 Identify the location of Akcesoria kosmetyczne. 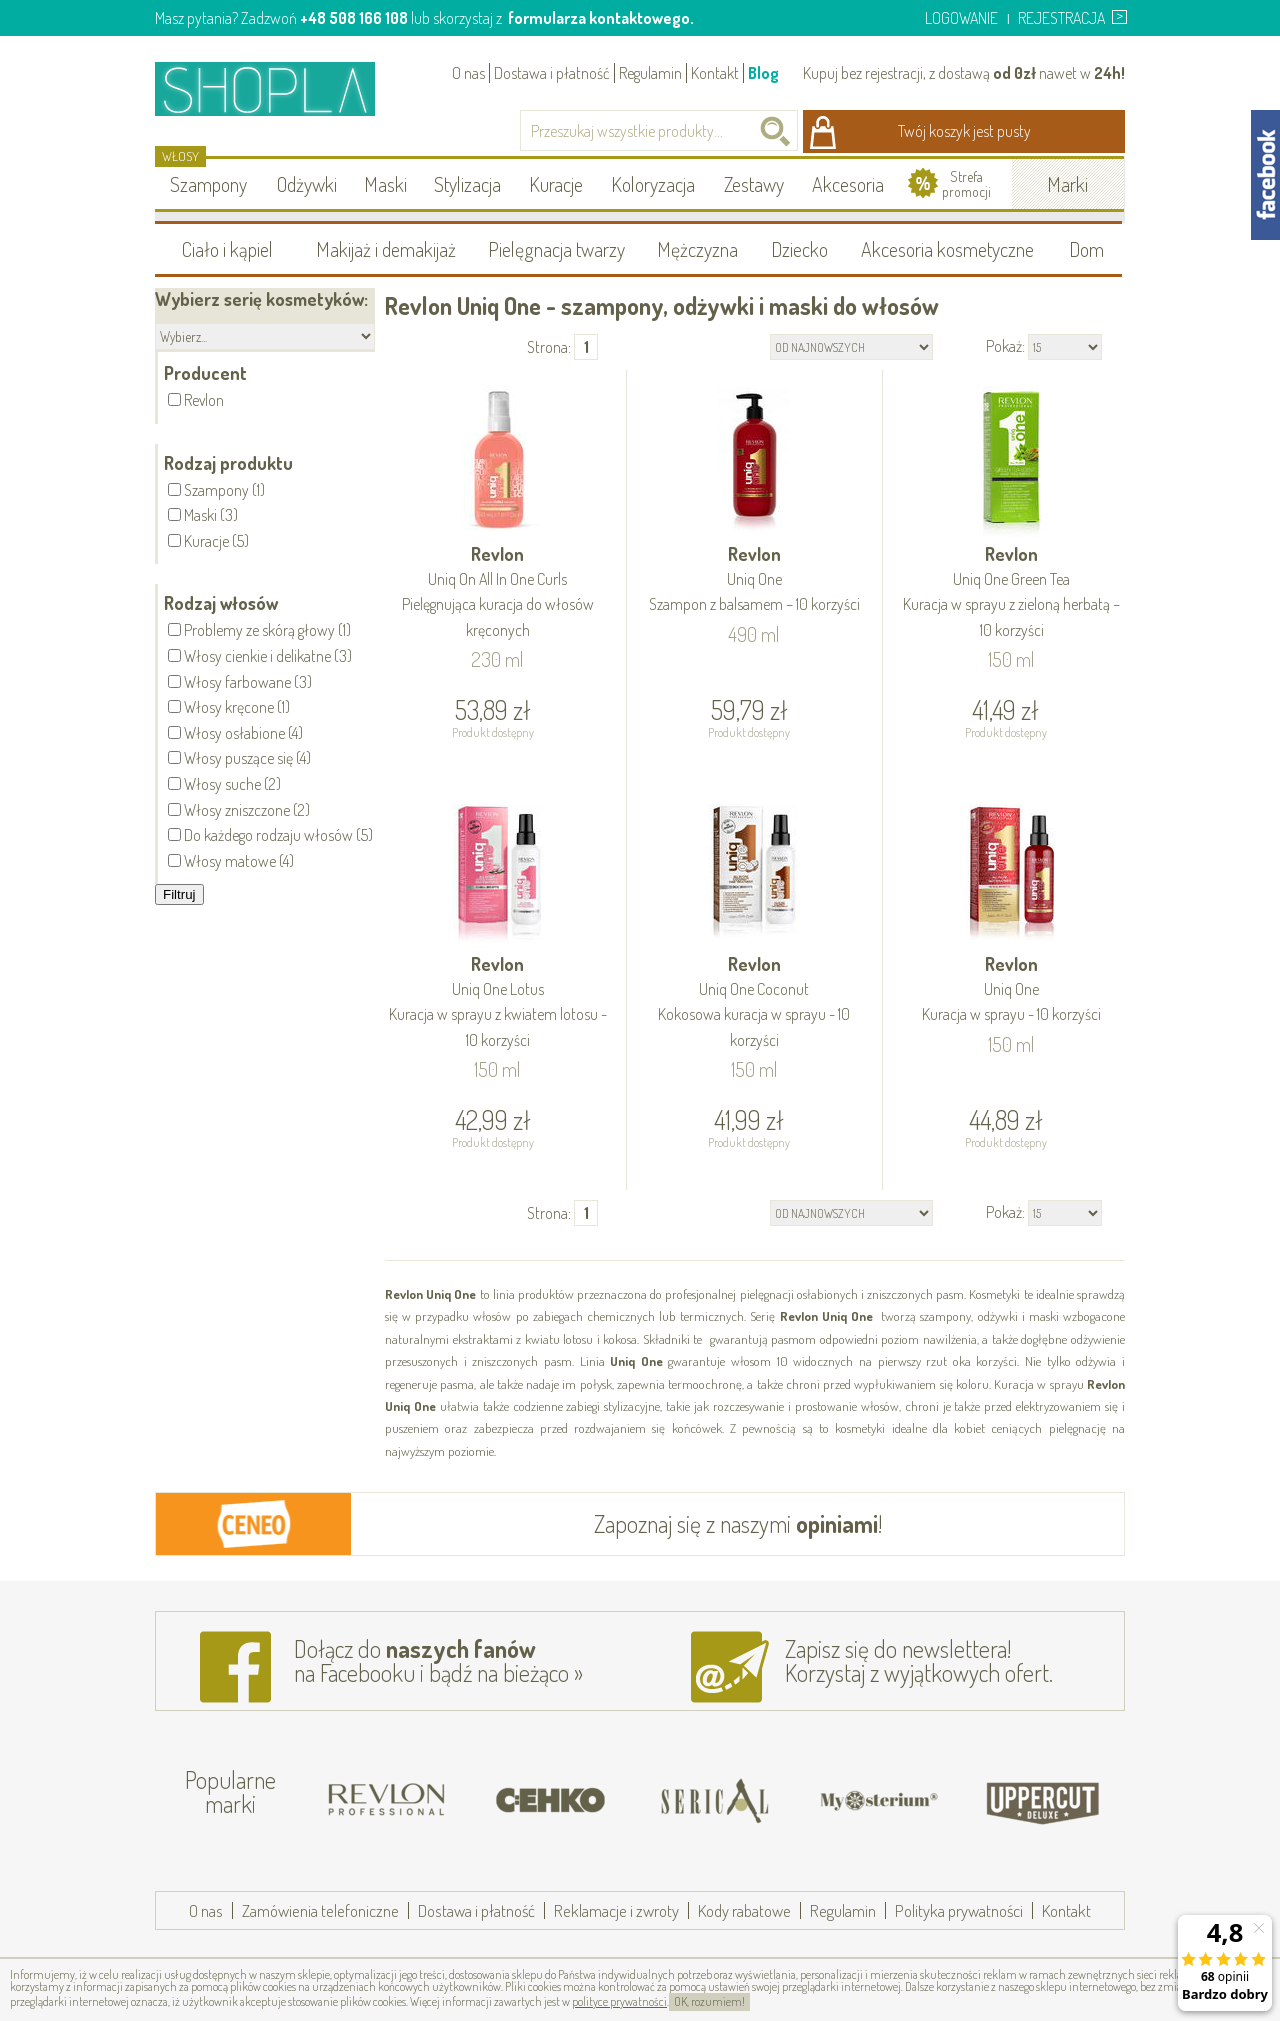
(947, 249).